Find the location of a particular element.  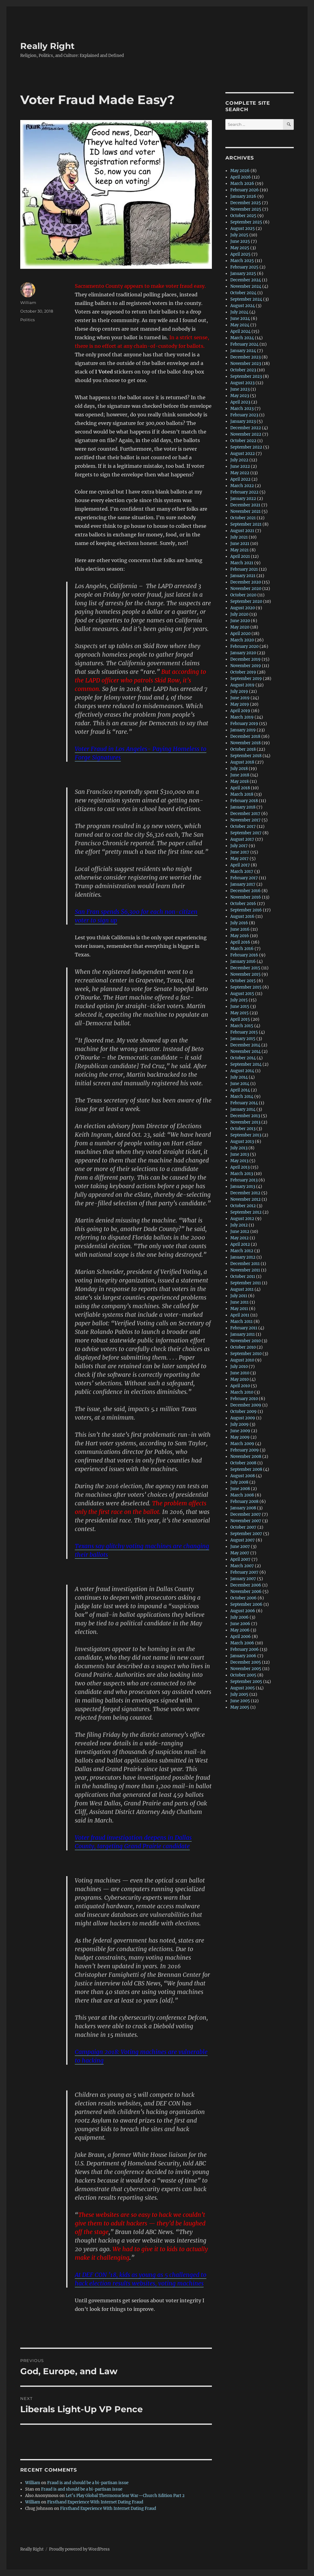

November 2012 is located at coordinates (245, 1199).